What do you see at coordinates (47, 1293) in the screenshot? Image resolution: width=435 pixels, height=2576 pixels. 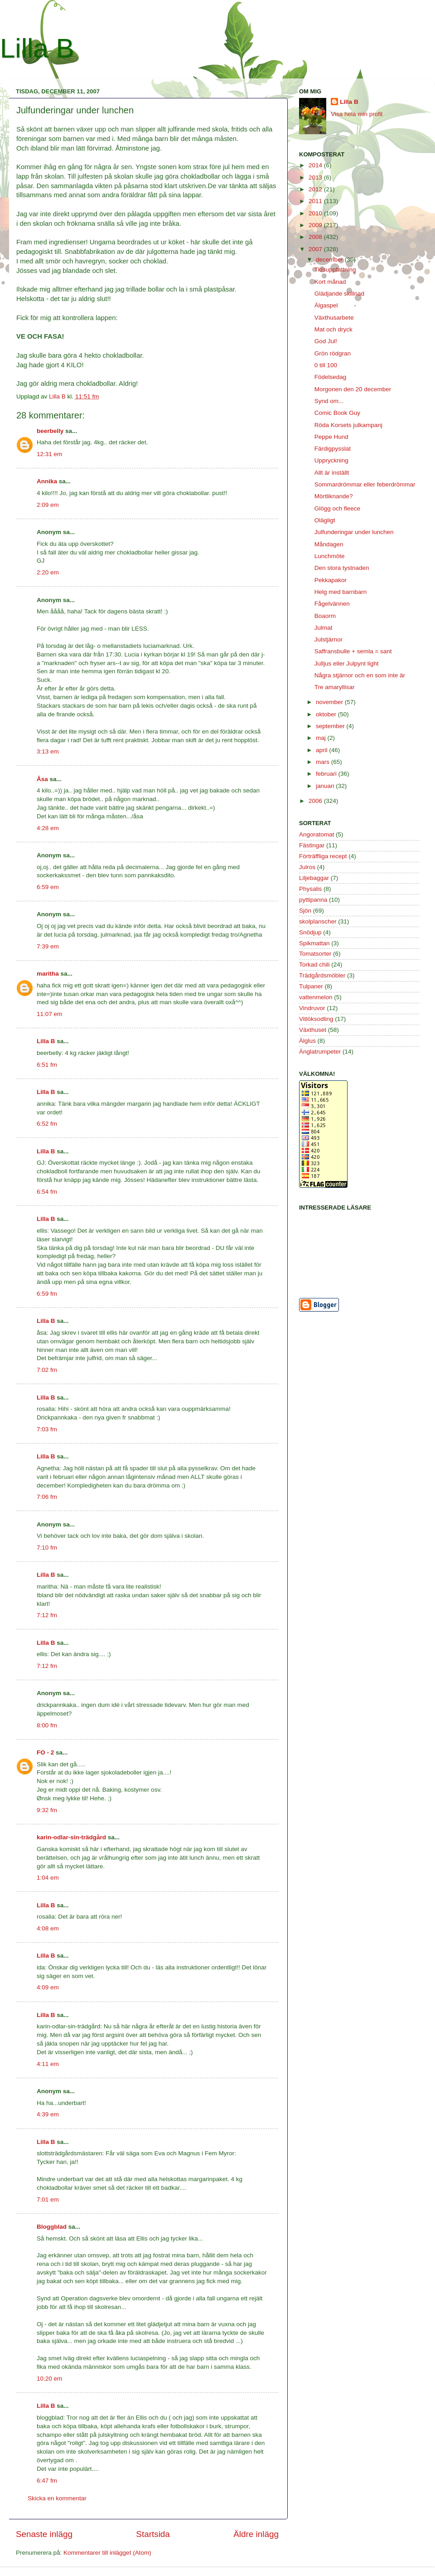 I see `6:59 fm` at bounding box center [47, 1293].